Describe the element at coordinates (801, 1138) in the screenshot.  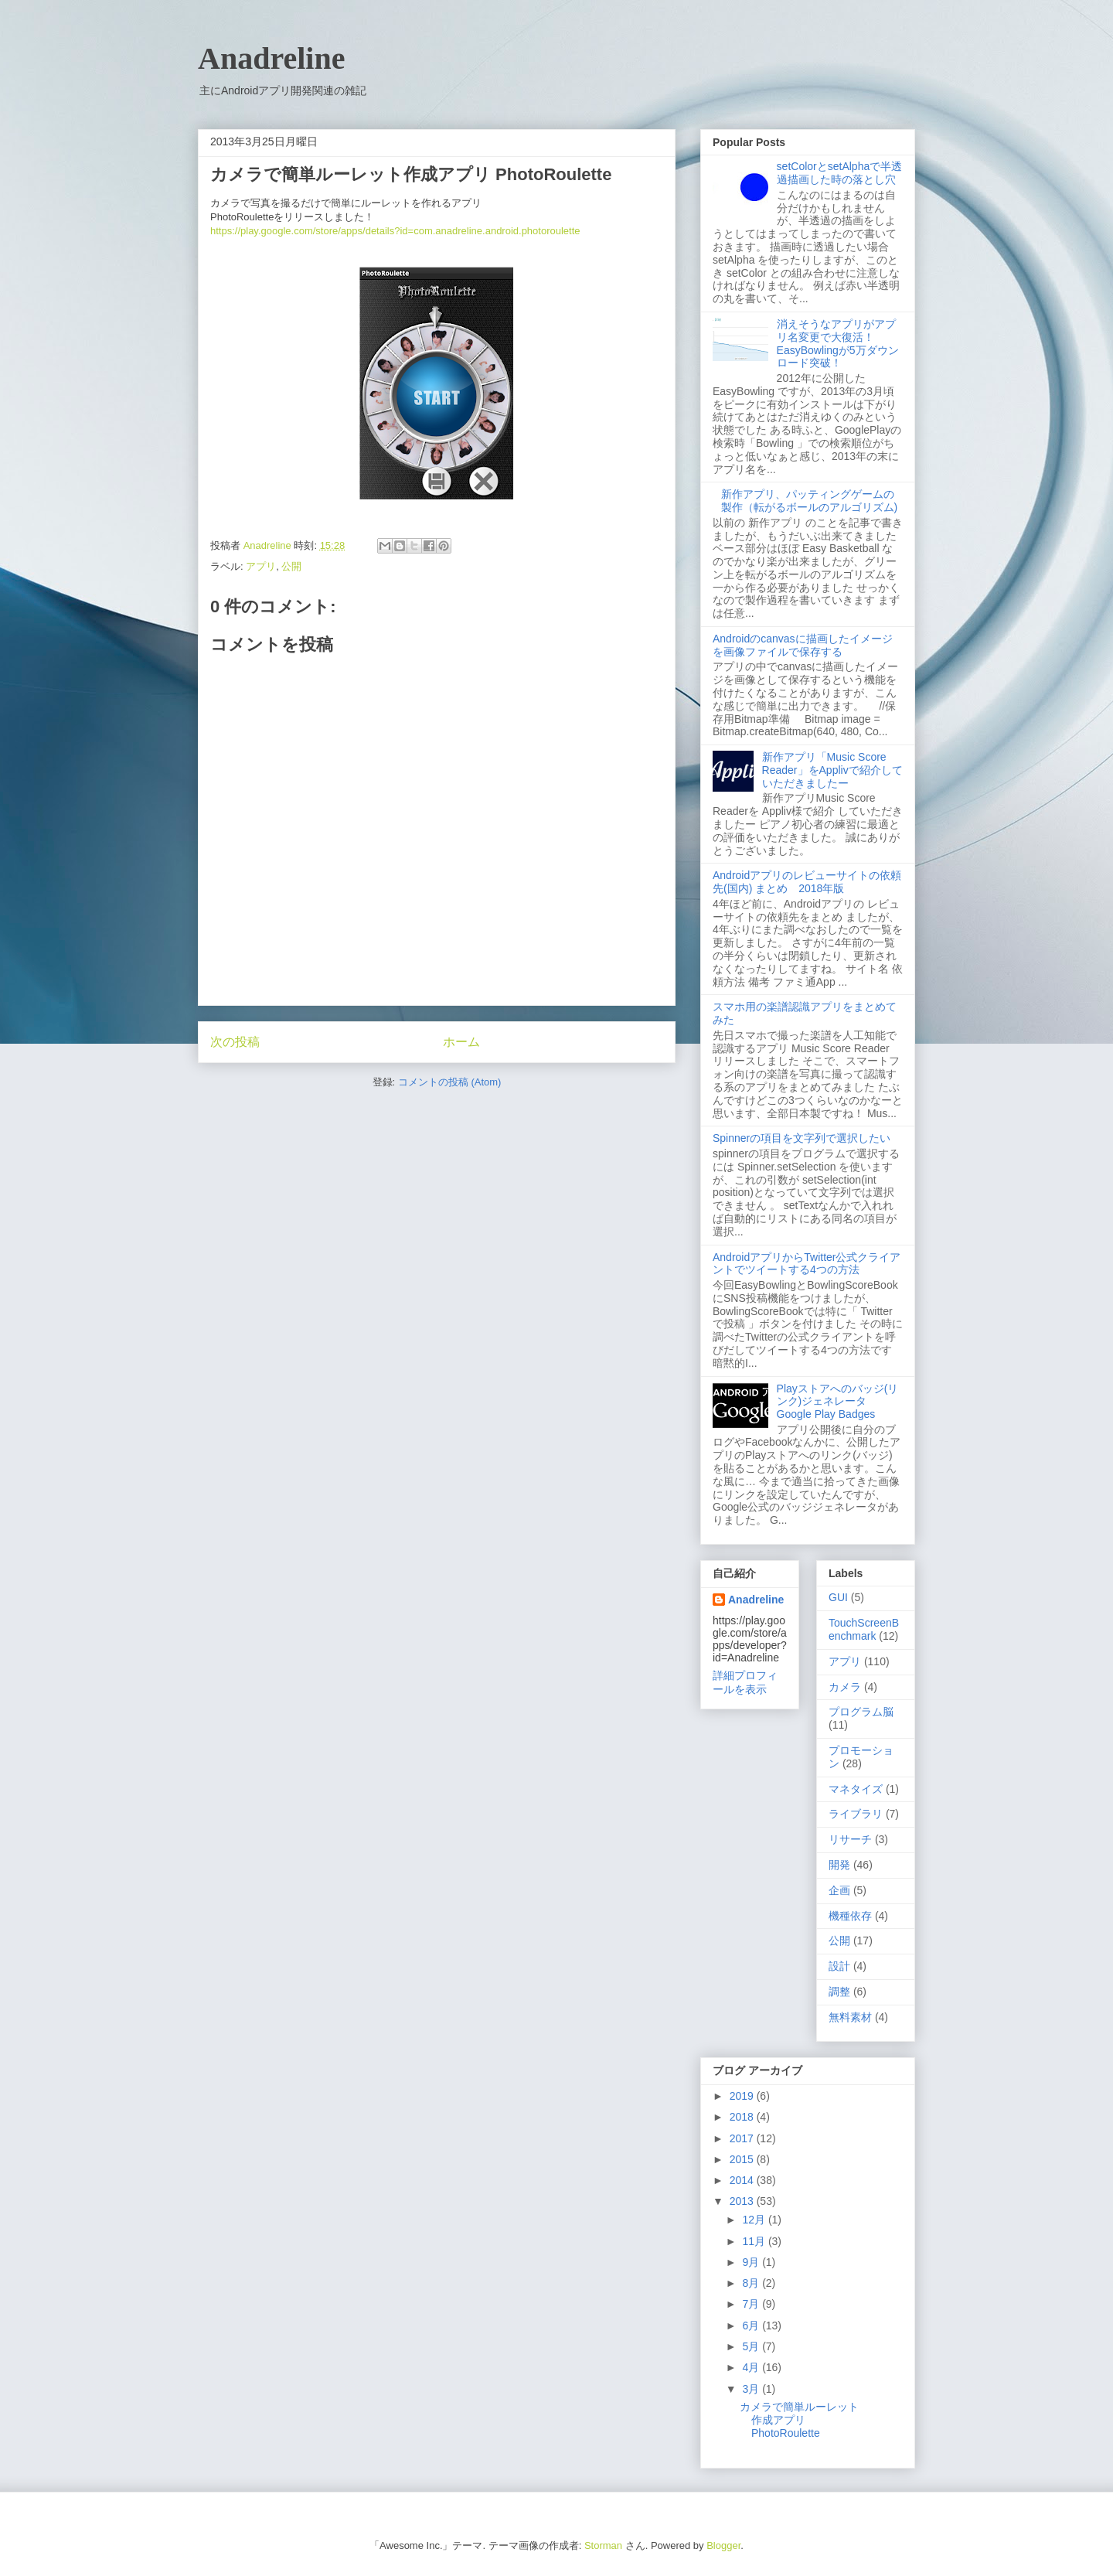
I see `Spinnerの項目を文字列で選択したい` at that location.